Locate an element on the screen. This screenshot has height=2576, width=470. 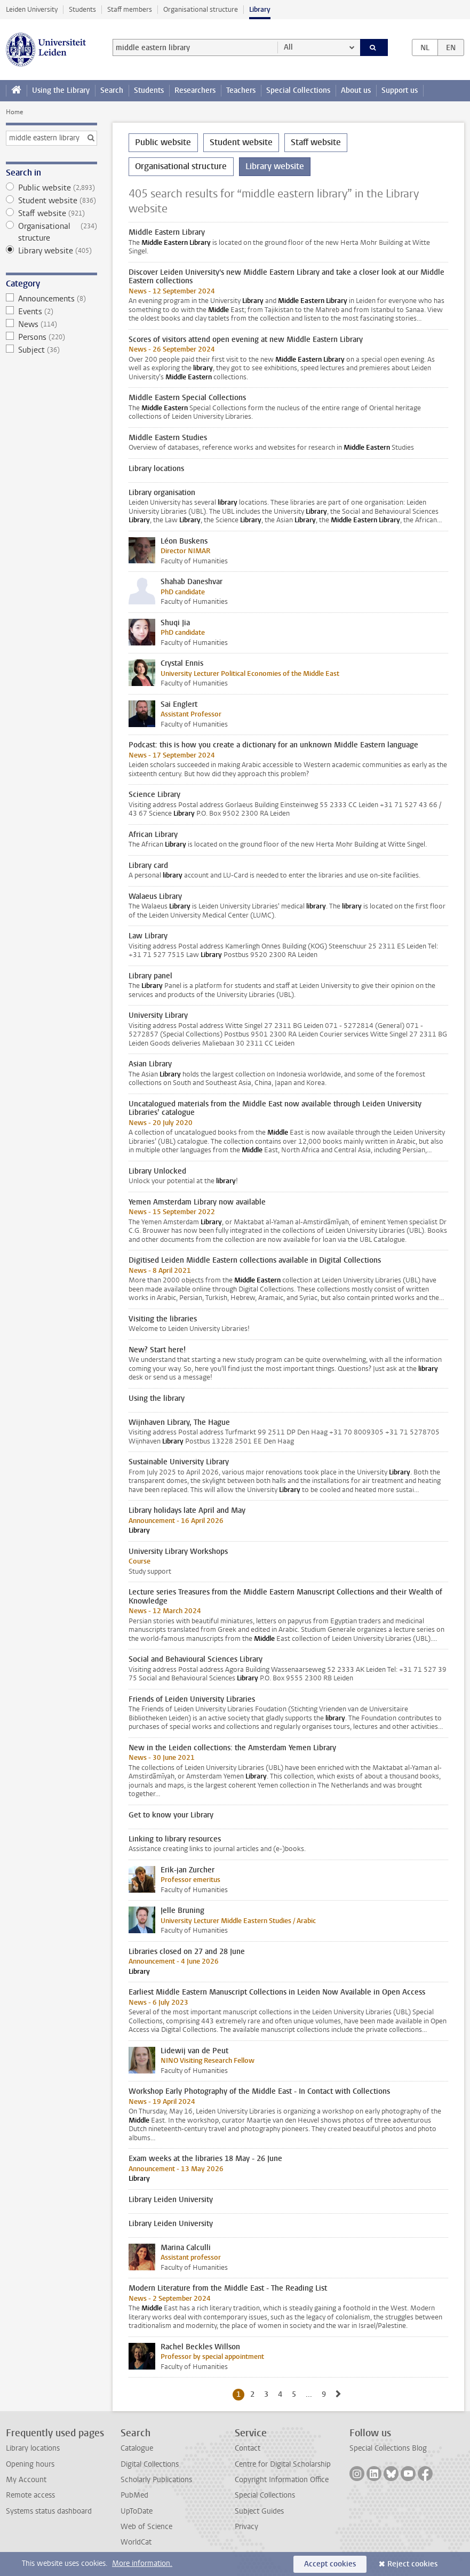
UpToDate is located at coordinates (137, 2511).